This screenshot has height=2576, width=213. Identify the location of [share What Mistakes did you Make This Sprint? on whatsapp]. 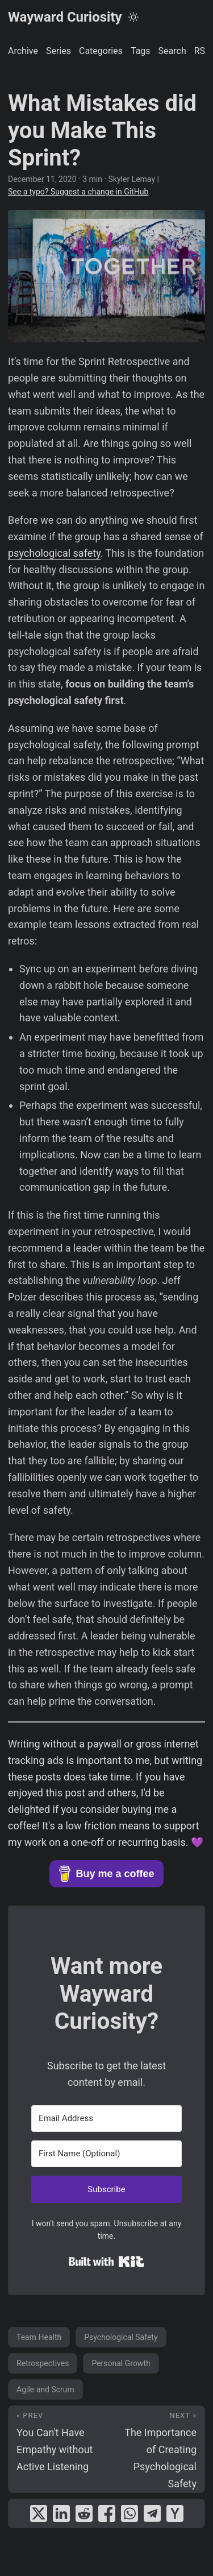
(129, 2513).